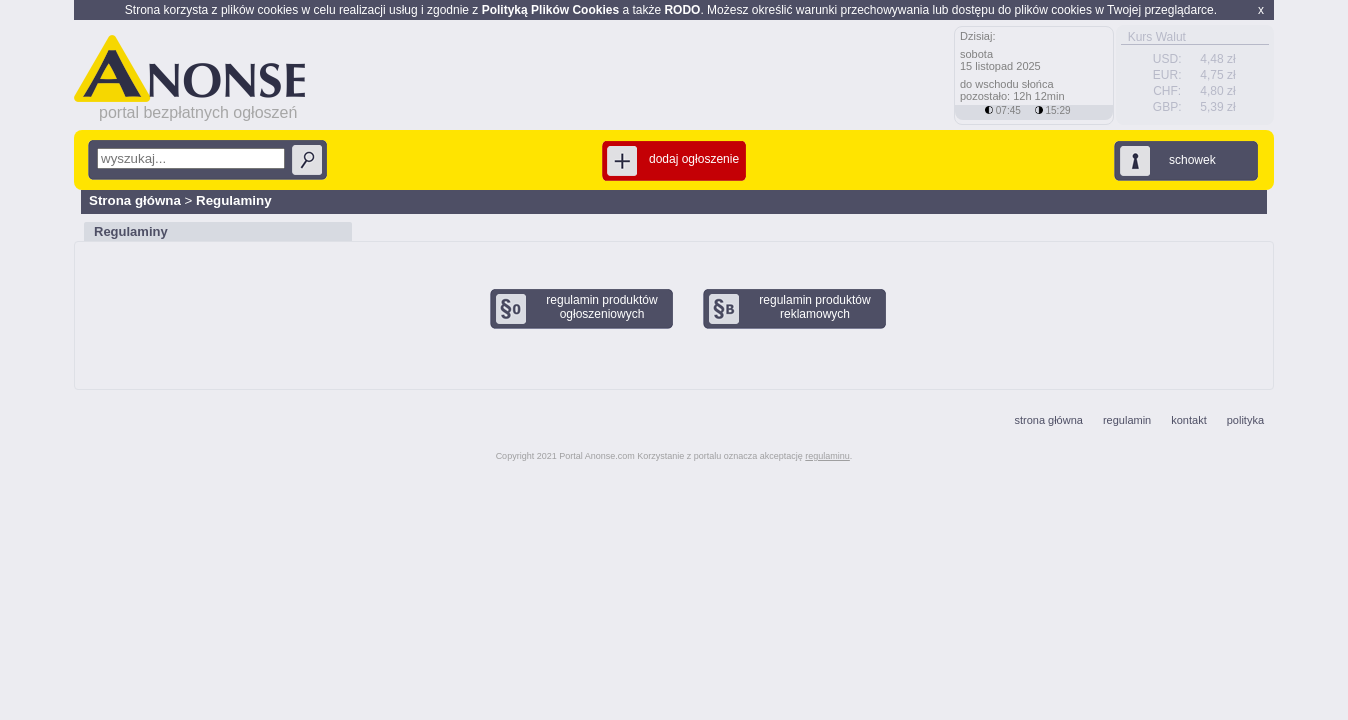 The height and width of the screenshot is (720, 1348). What do you see at coordinates (1127, 420) in the screenshot?
I see `regulamin` at bounding box center [1127, 420].